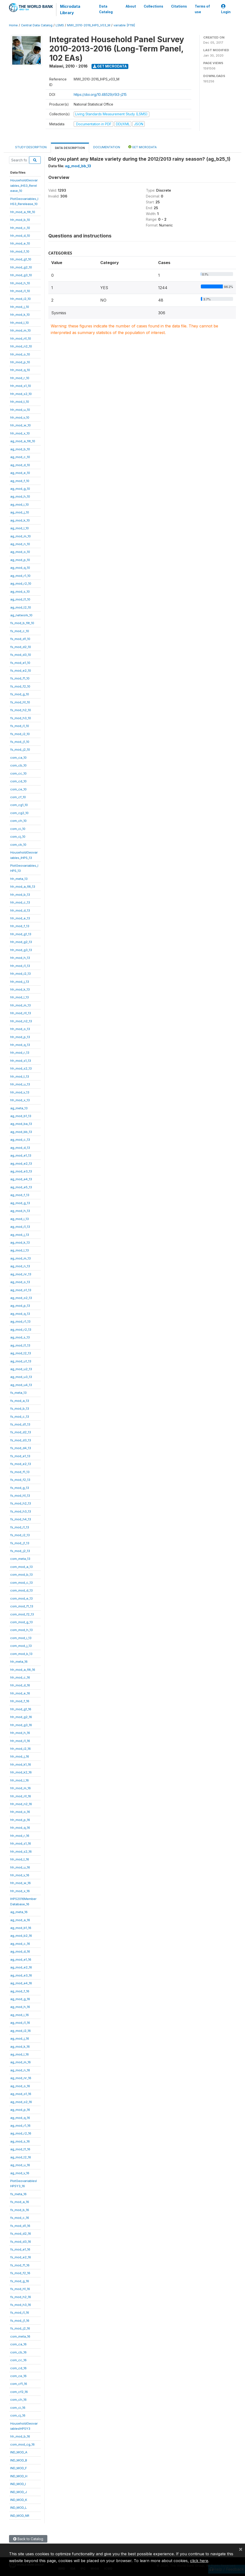 This screenshot has height=2576, width=245. What do you see at coordinates (20, 1242) in the screenshot?
I see `ag_mod_k_13` at bounding box center [20, 1242].